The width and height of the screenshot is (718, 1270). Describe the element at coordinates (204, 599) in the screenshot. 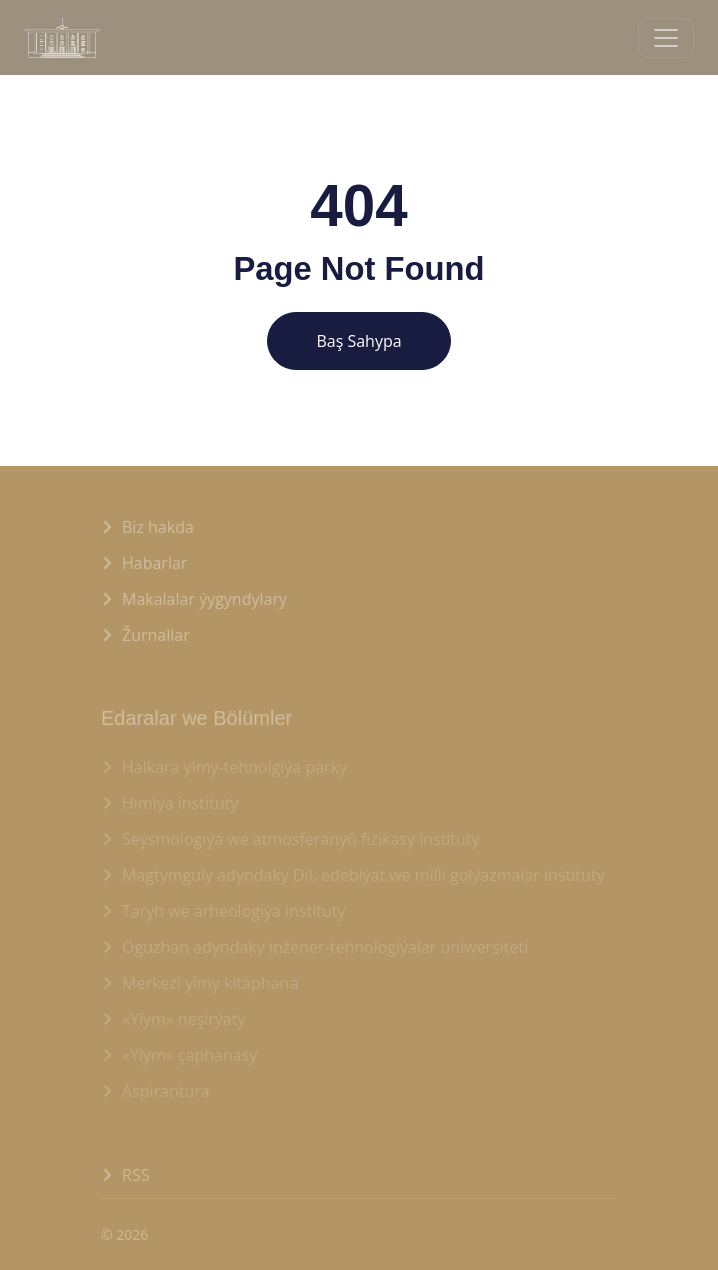

I see `Makalalar ýygyndylary` at that location.